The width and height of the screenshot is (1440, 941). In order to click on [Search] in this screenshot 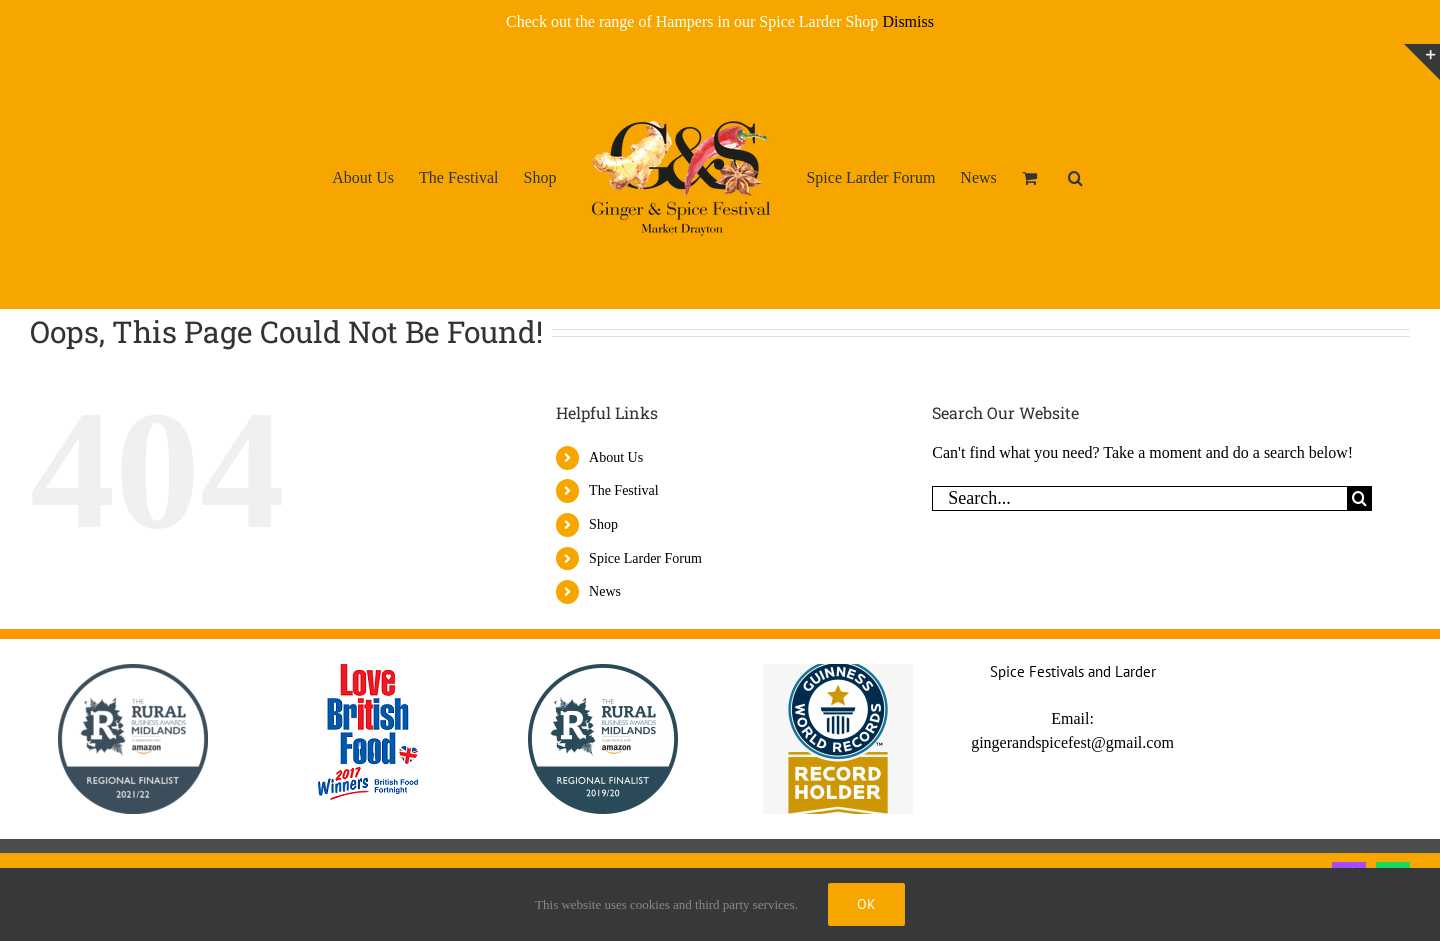, I will do `click(1359, 498)`.